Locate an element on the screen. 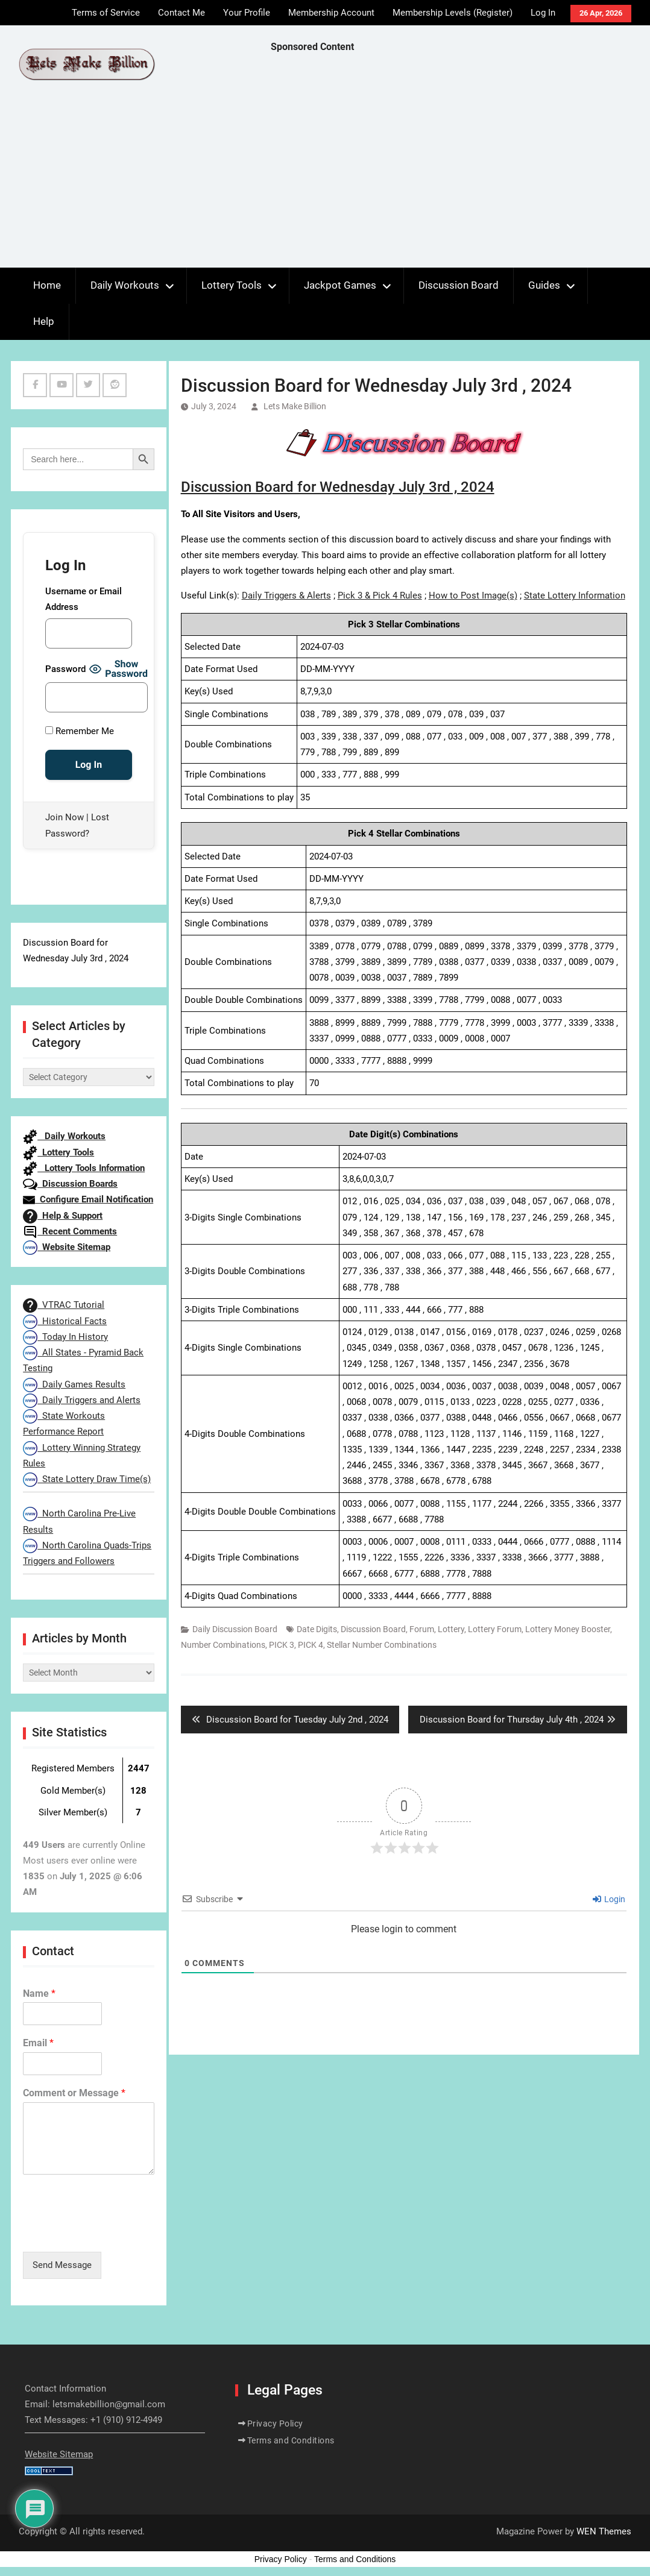  State Lottery Information is located at coordinates (574, 595).